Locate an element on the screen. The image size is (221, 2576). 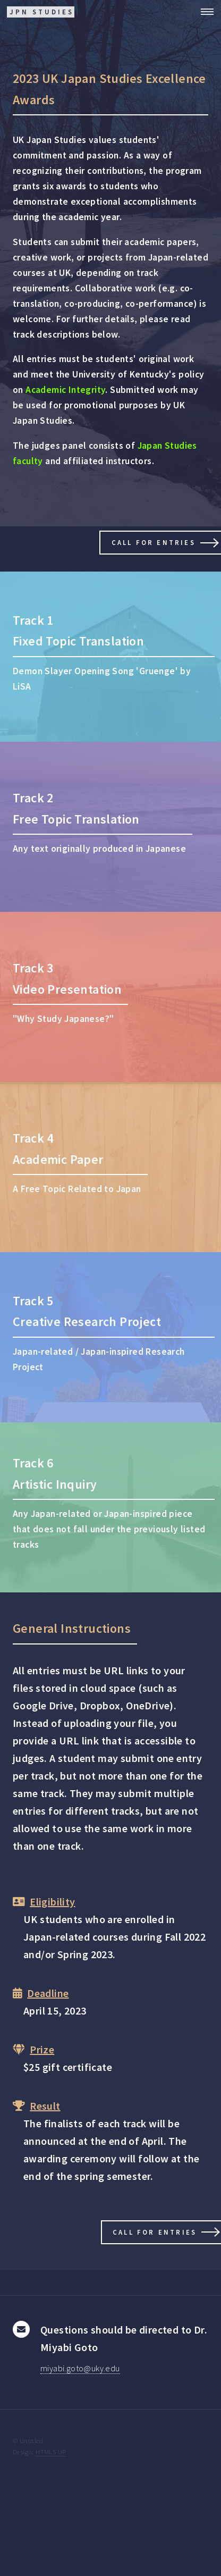
Academic Integrity is located at coordinates (65, 390).